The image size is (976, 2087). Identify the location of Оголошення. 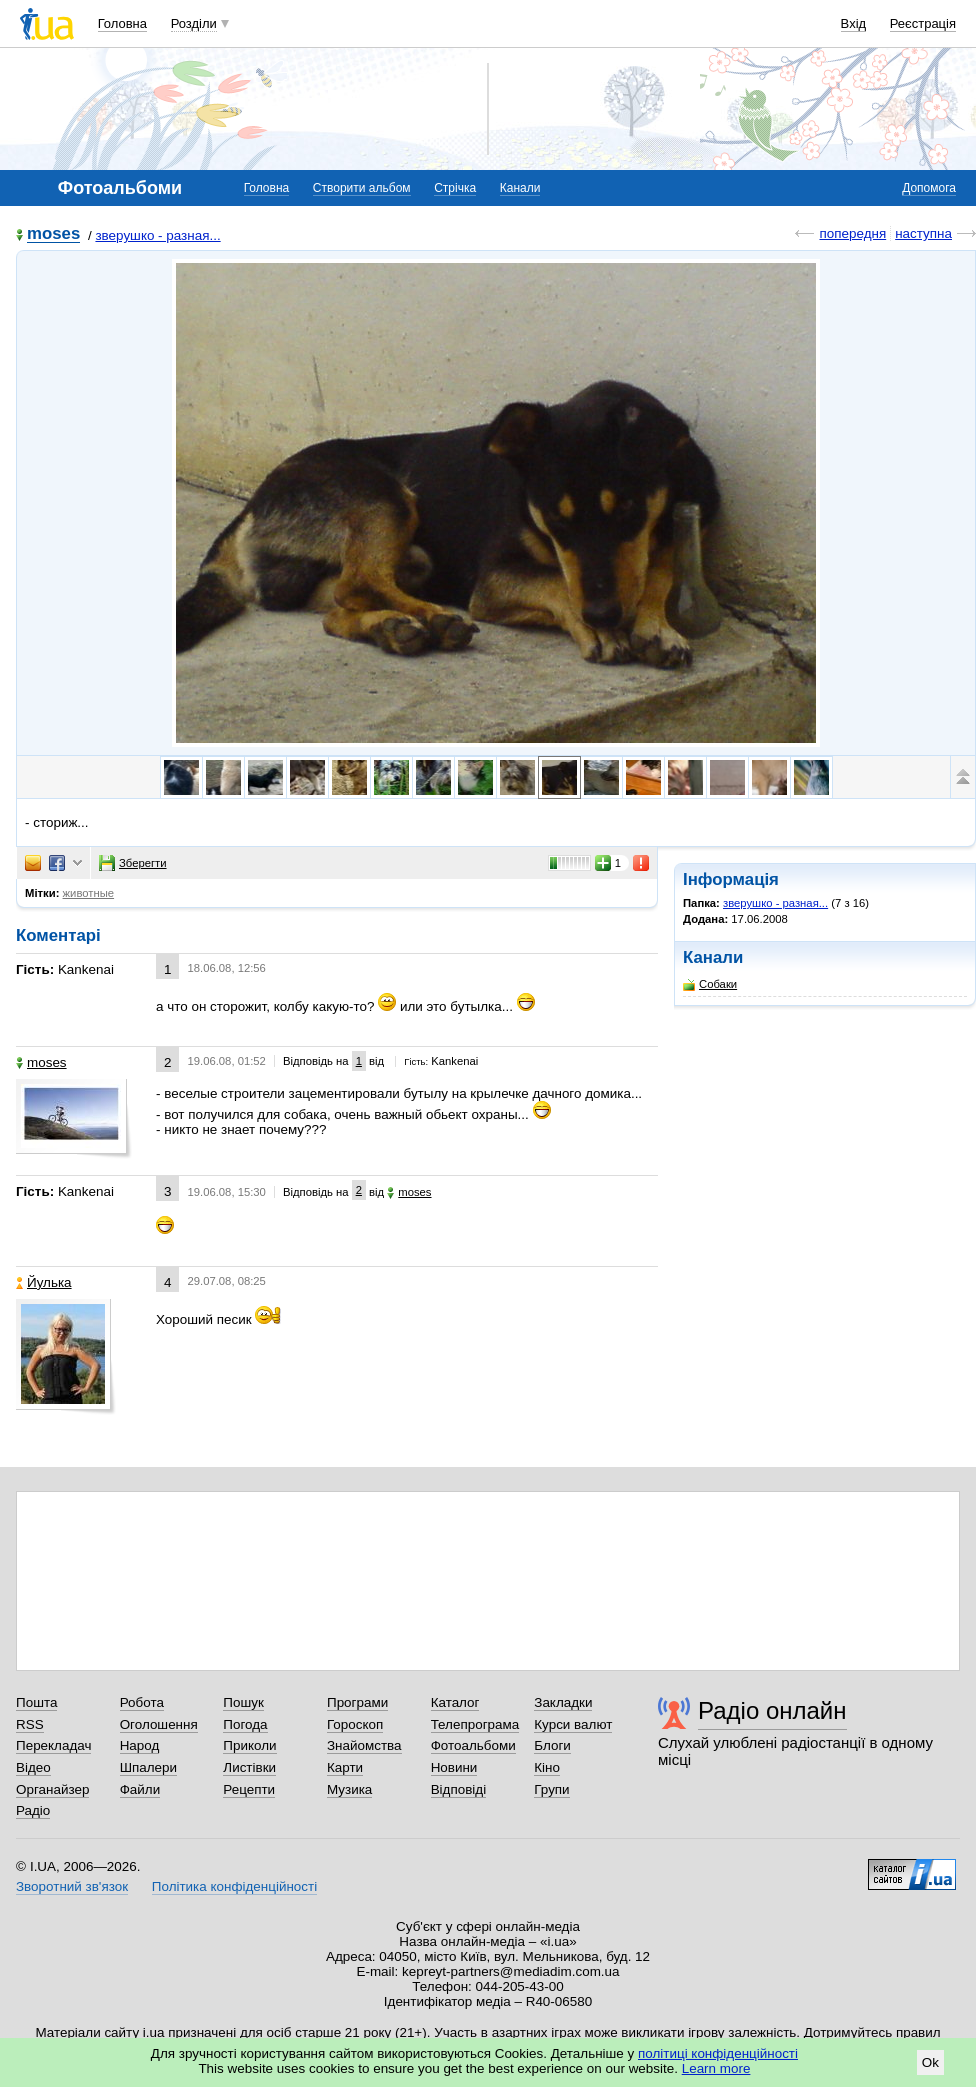
(159, 1724).